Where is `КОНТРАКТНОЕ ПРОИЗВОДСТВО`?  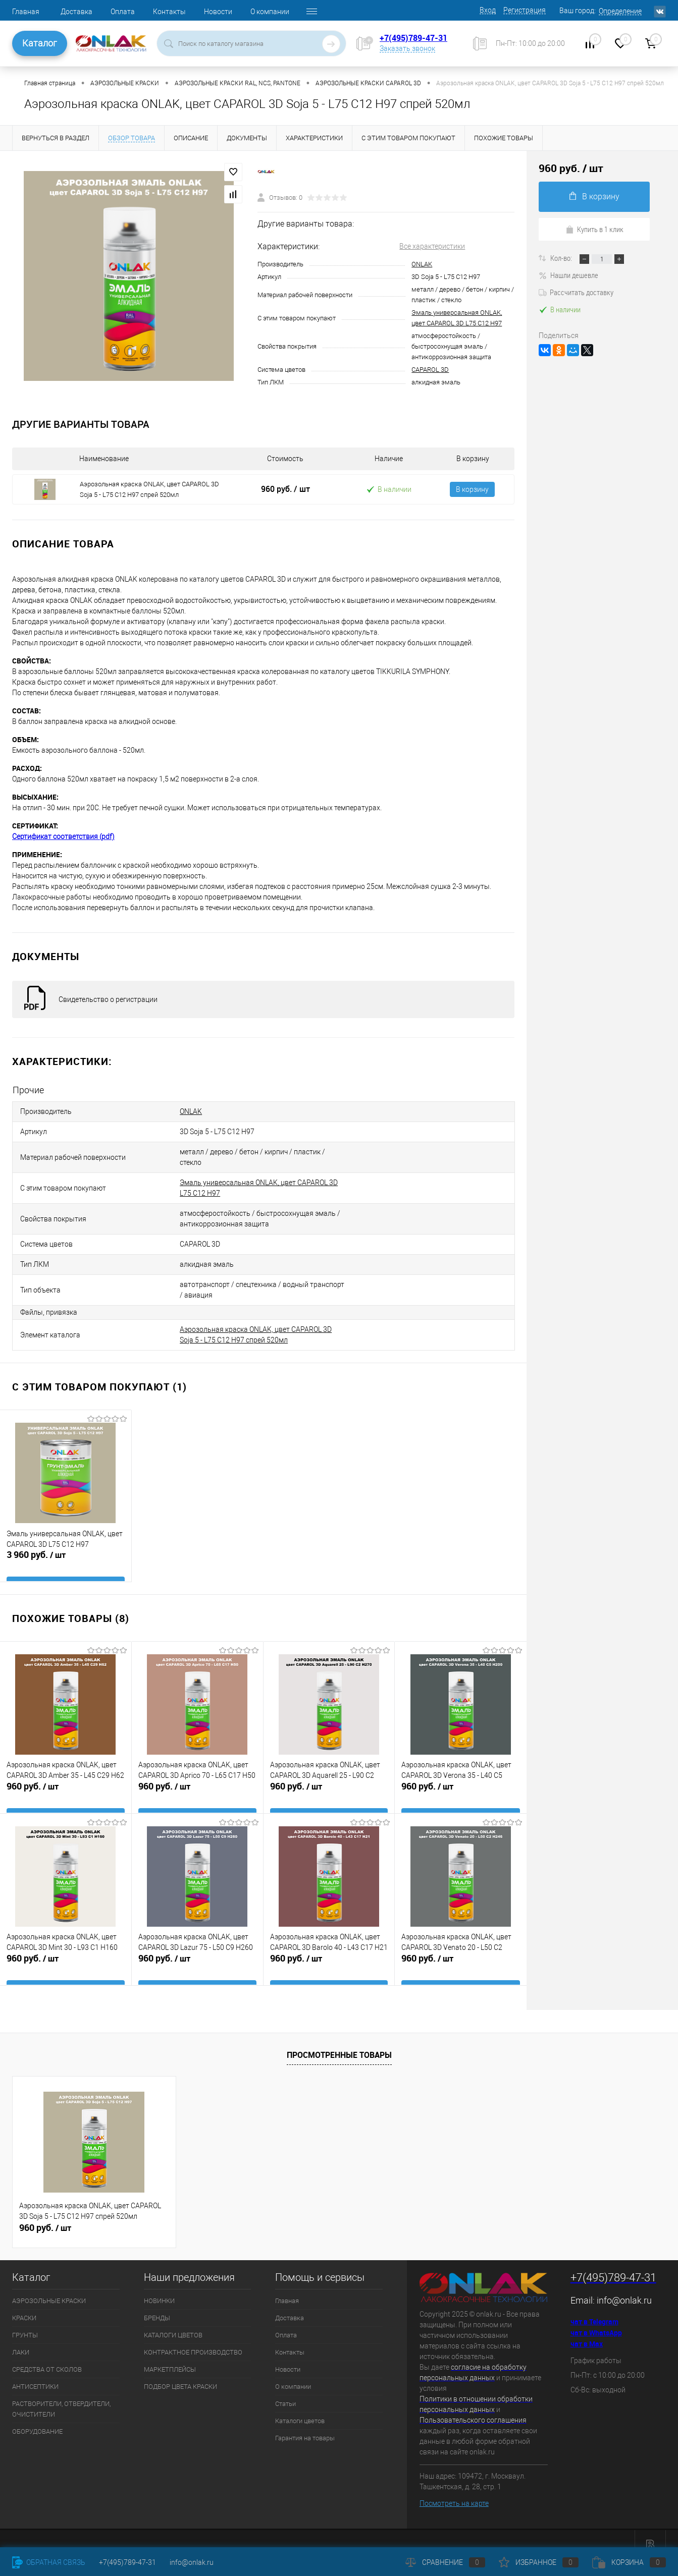
КОНТРАКТНОЕ ПРОИЗВОДСТВО is located at coordinates (193, 2338).